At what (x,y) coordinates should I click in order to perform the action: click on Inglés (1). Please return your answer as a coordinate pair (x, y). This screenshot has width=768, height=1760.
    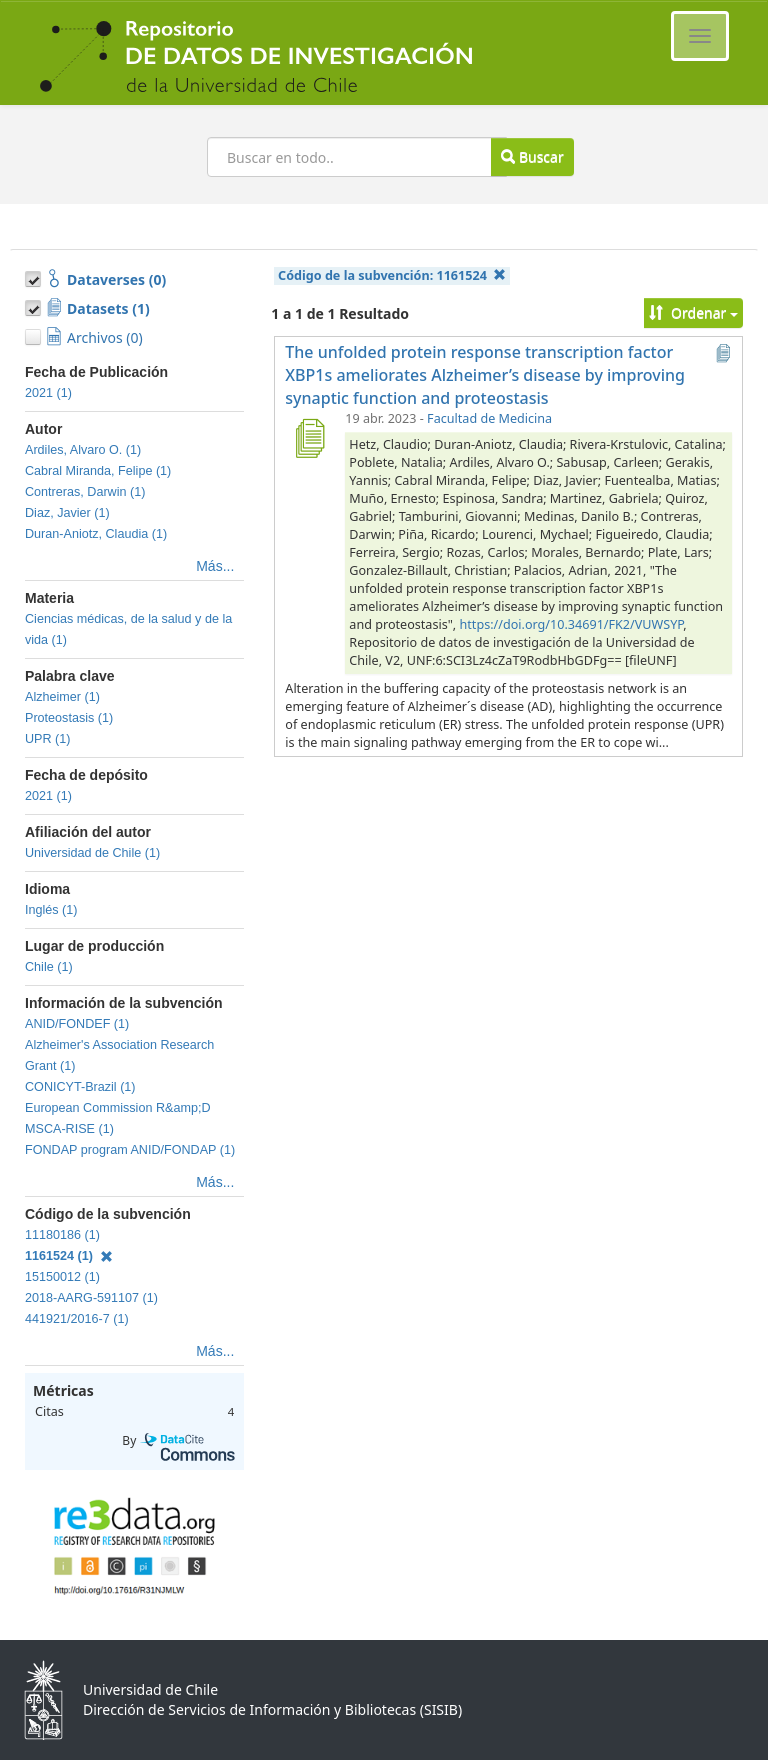
    Looking at the image, I should click on (51, 910).